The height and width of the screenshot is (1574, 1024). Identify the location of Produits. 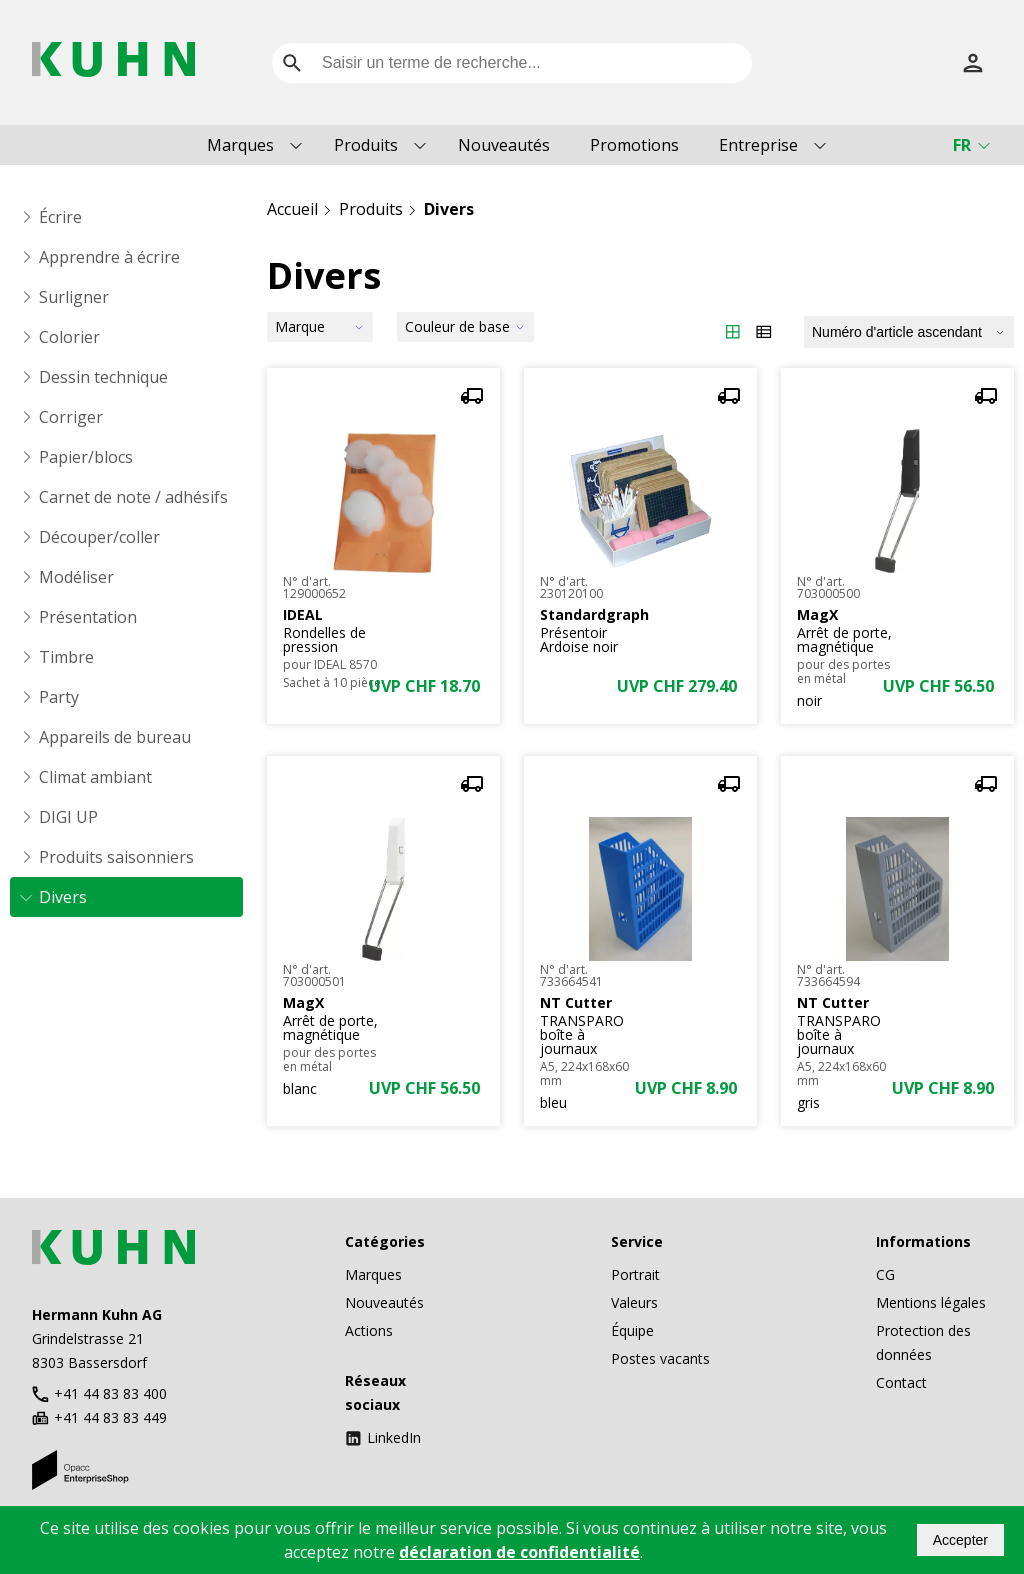
(366, 145).